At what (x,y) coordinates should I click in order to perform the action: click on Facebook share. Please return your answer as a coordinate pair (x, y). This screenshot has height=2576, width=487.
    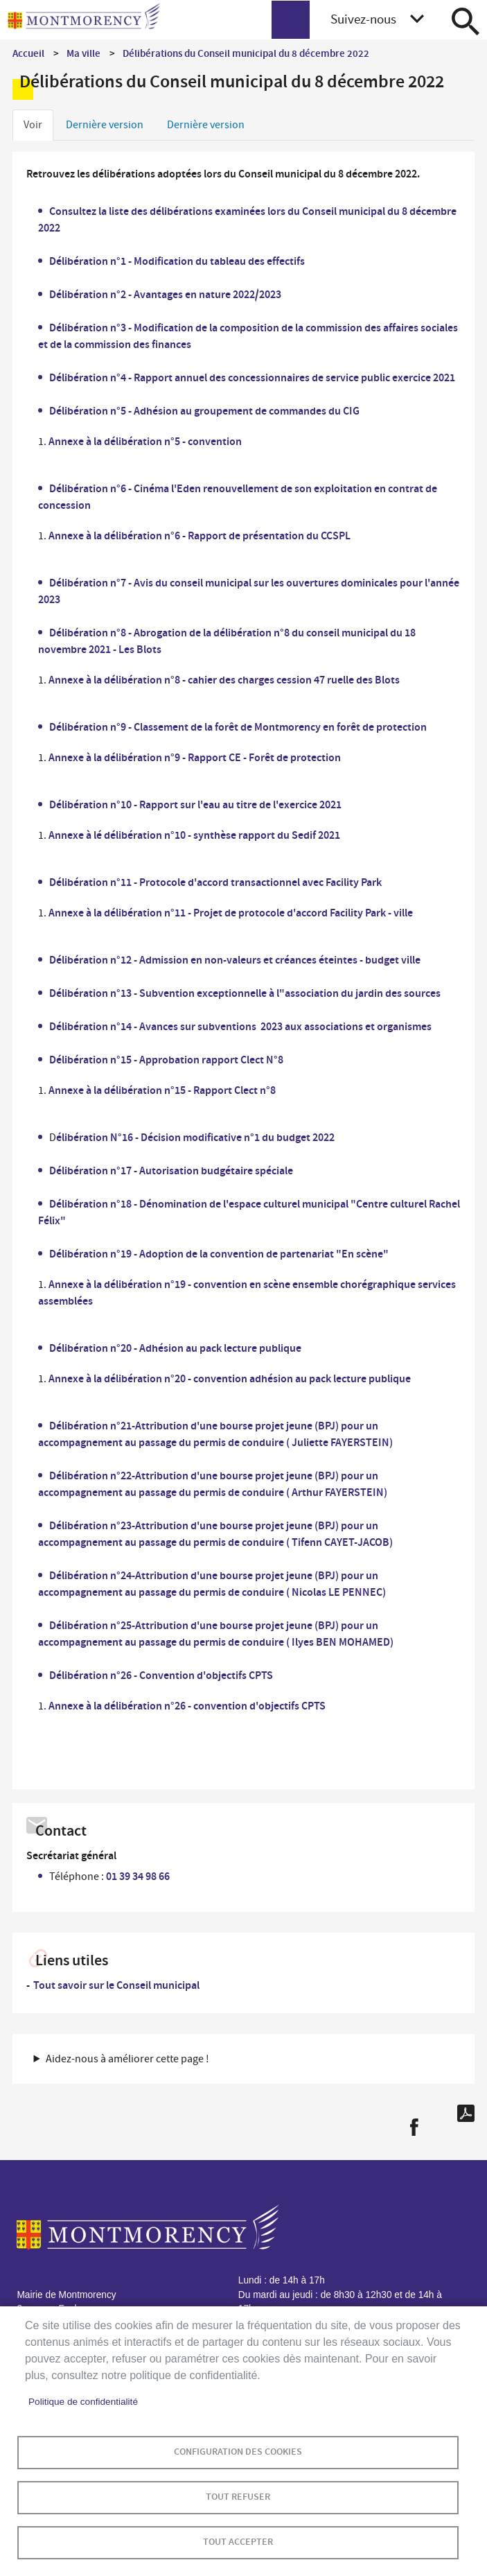
    Looking at the image, I should click on (414, 2127).